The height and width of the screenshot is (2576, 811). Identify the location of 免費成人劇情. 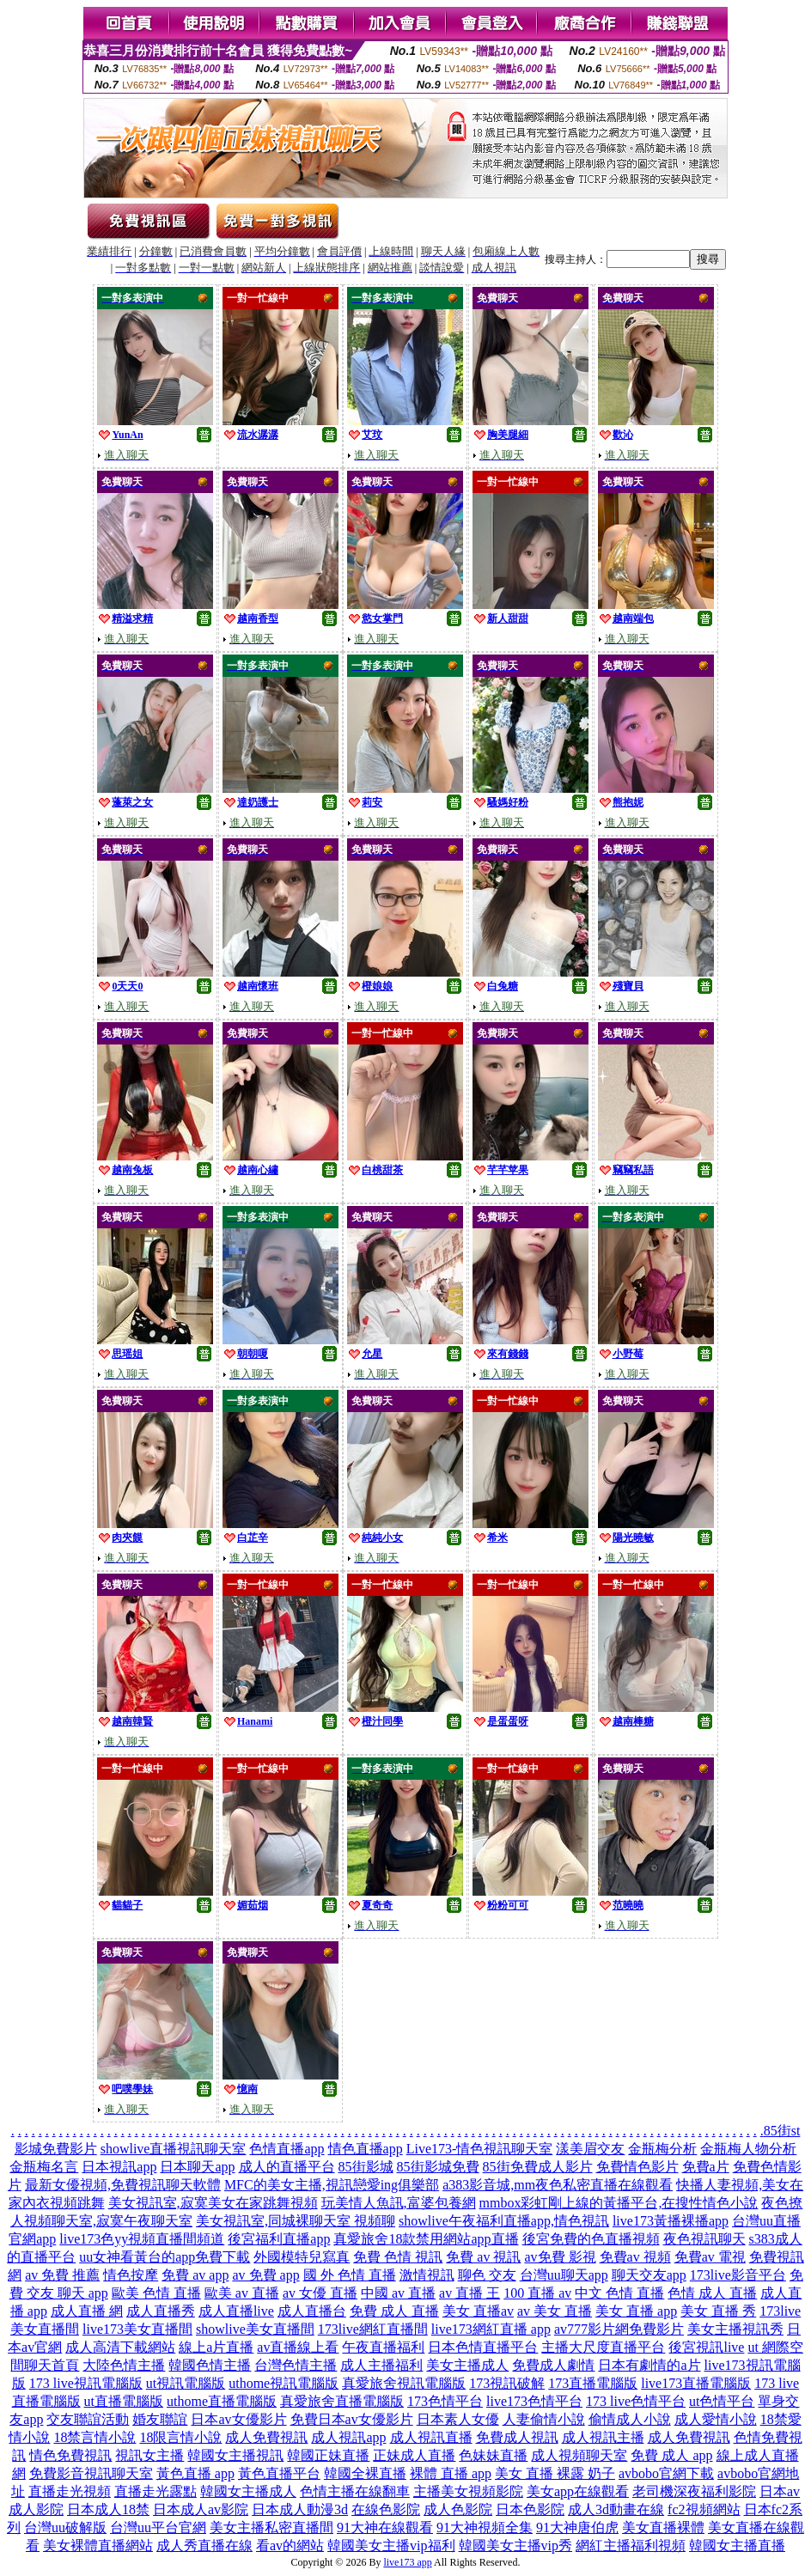
(553, 2365).